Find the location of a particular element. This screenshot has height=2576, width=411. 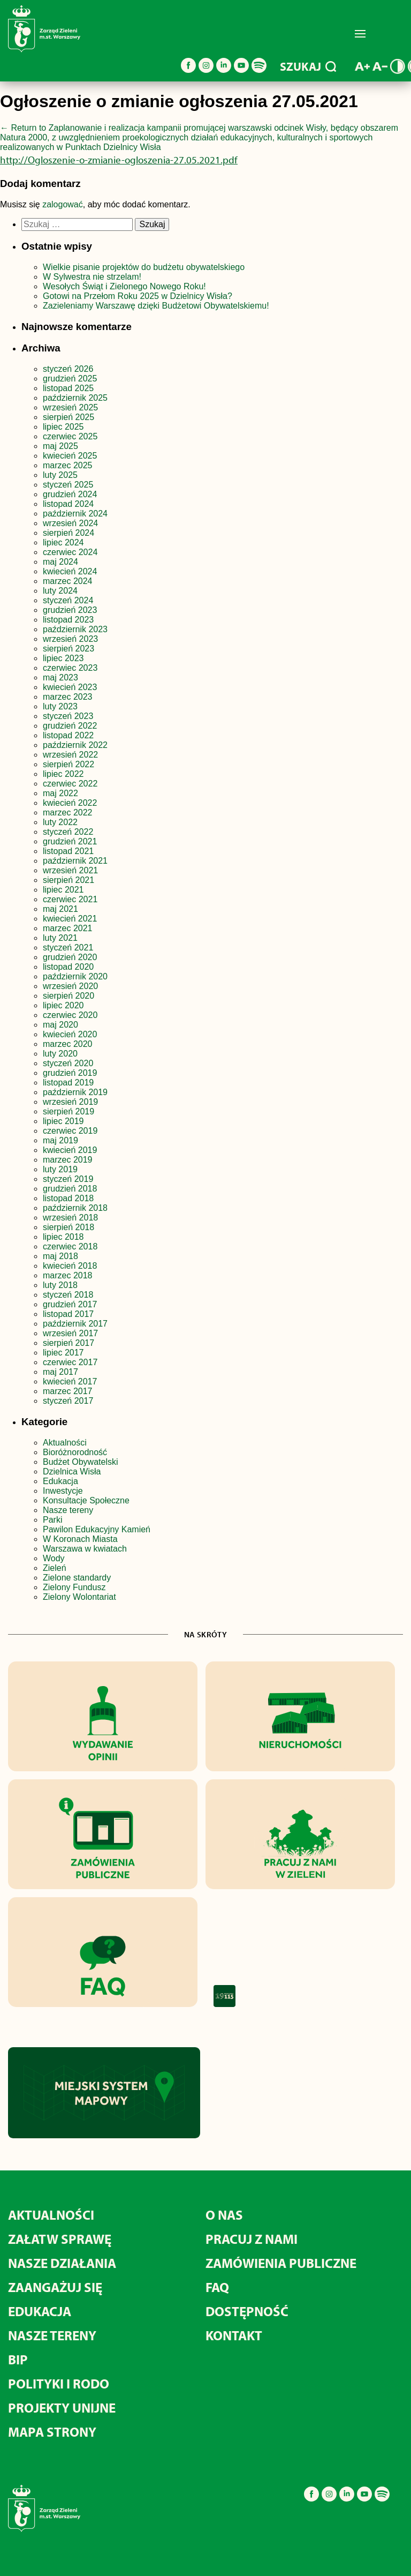

lipiec 2022 is located at coordinates (63, 773).